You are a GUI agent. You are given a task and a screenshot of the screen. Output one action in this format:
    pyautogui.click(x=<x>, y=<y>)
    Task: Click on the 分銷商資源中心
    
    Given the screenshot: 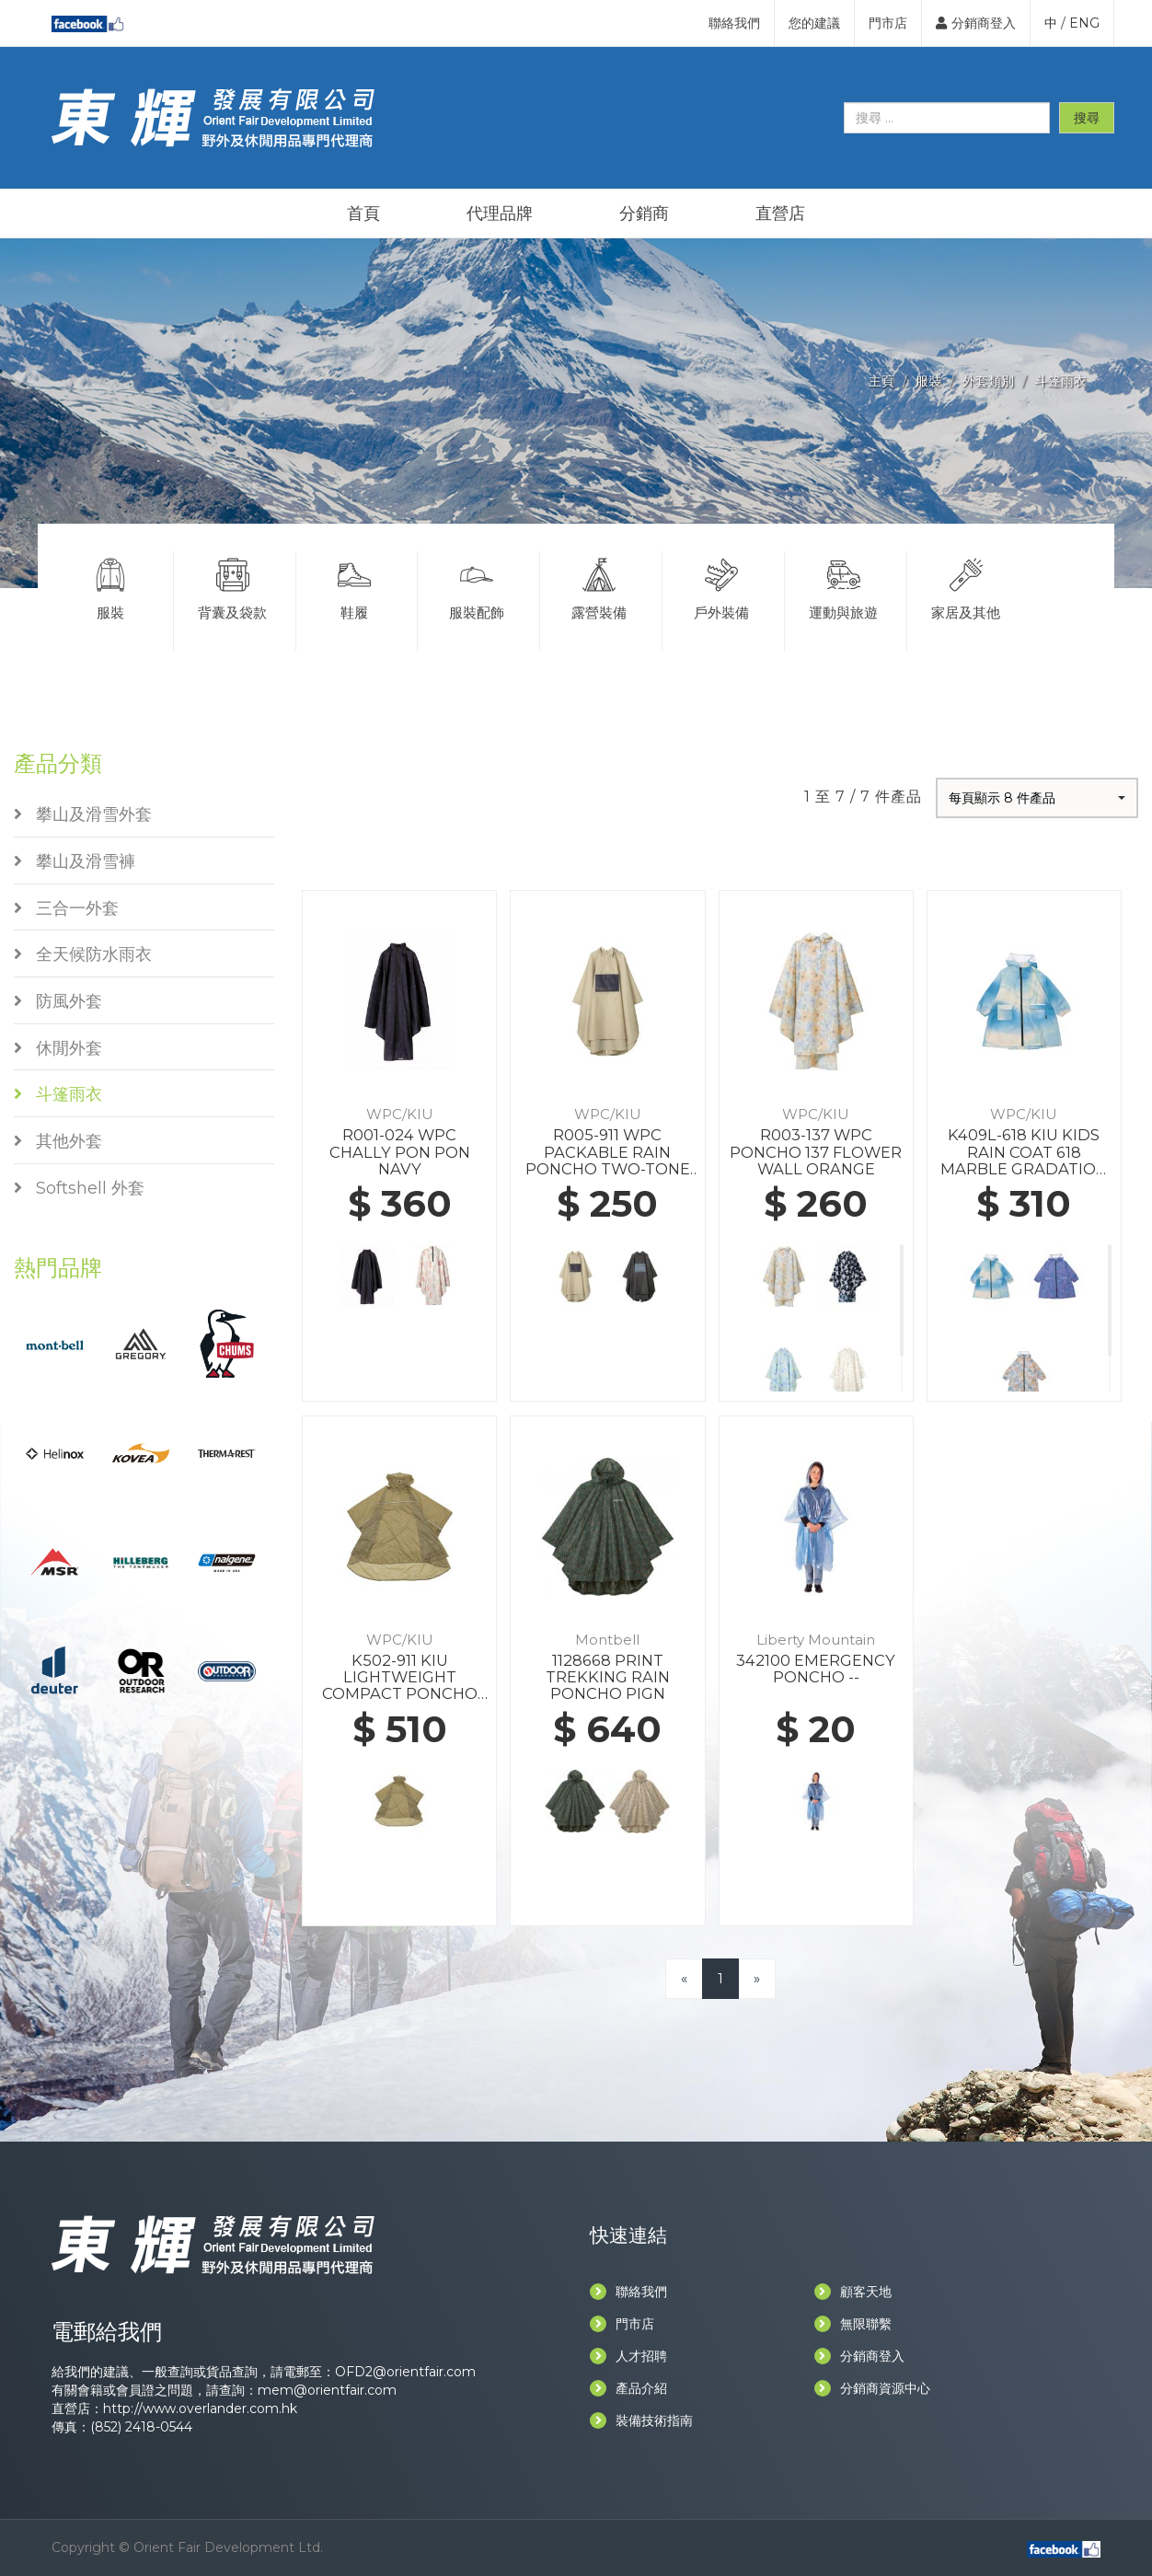 What is the action you would take?
    pyautogui.click(x=872, y=2388)
    